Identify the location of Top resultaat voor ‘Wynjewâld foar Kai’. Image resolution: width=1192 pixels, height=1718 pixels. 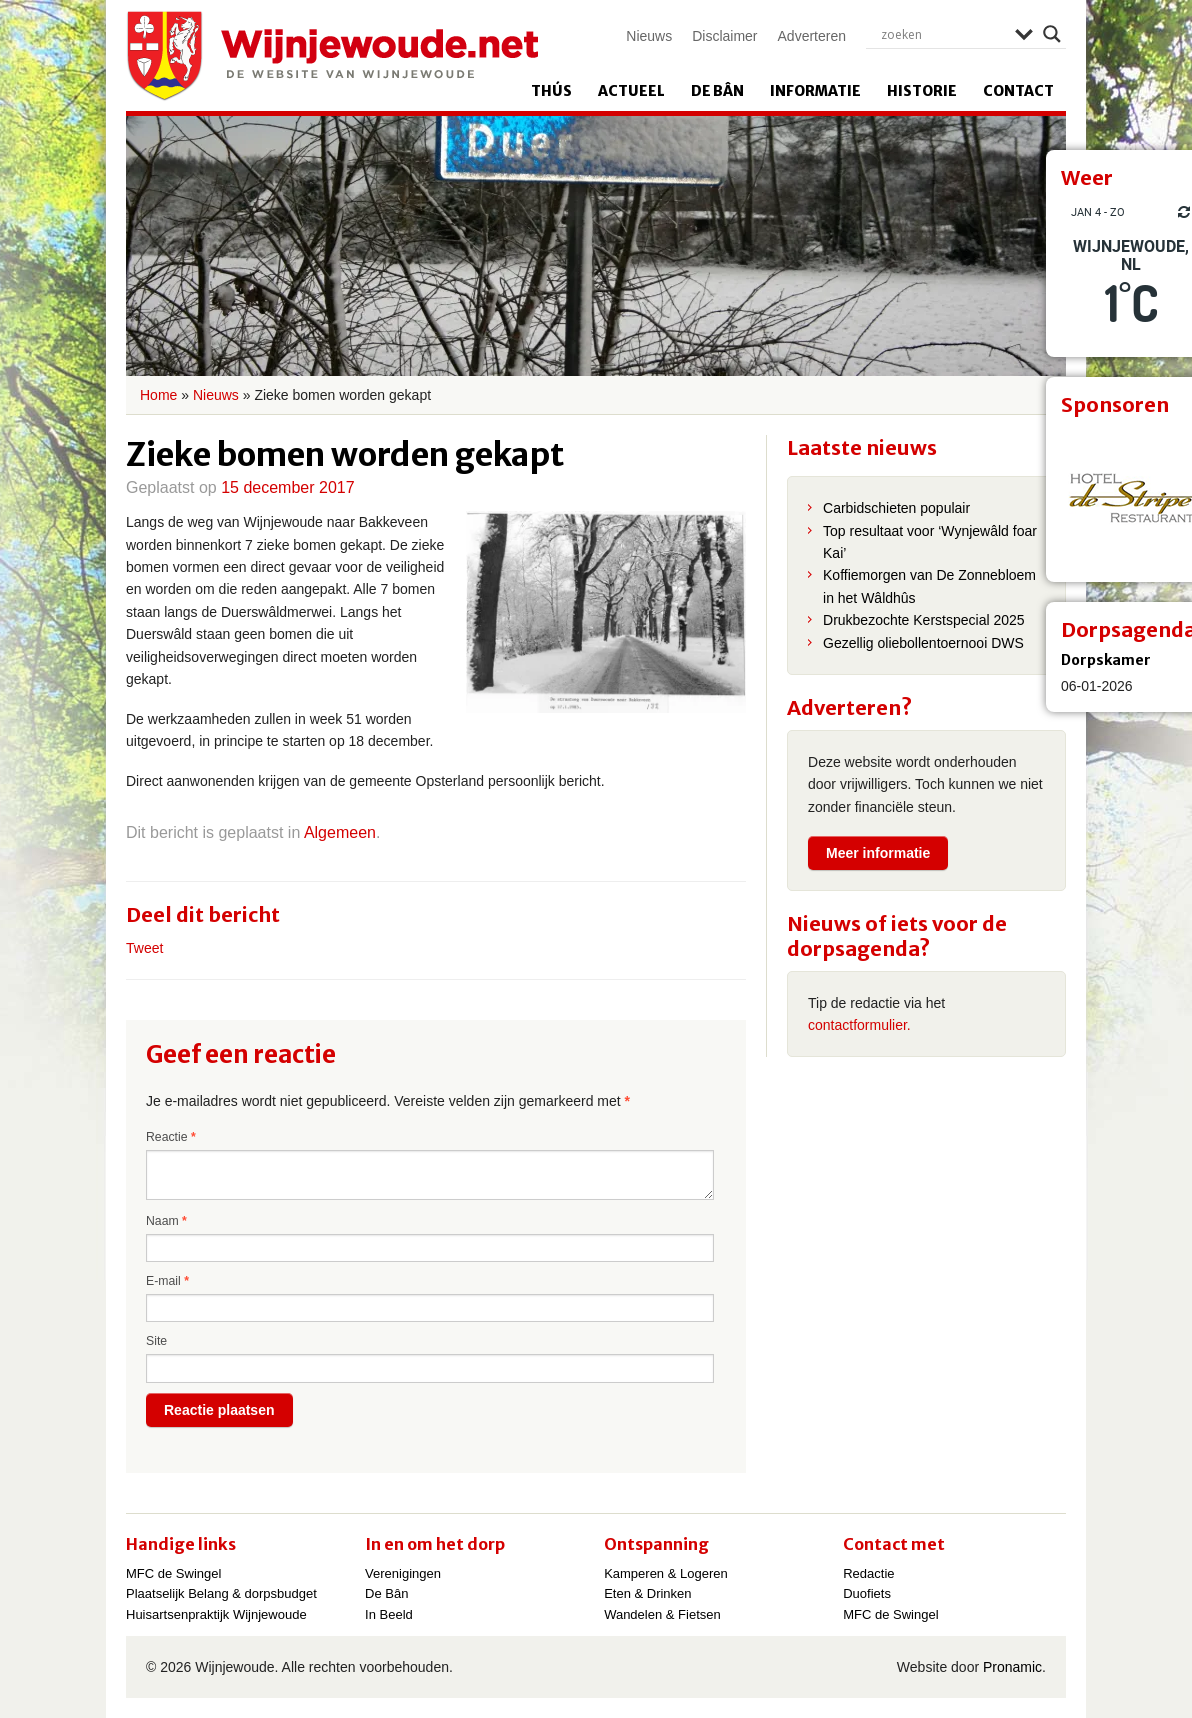
(930, 542).